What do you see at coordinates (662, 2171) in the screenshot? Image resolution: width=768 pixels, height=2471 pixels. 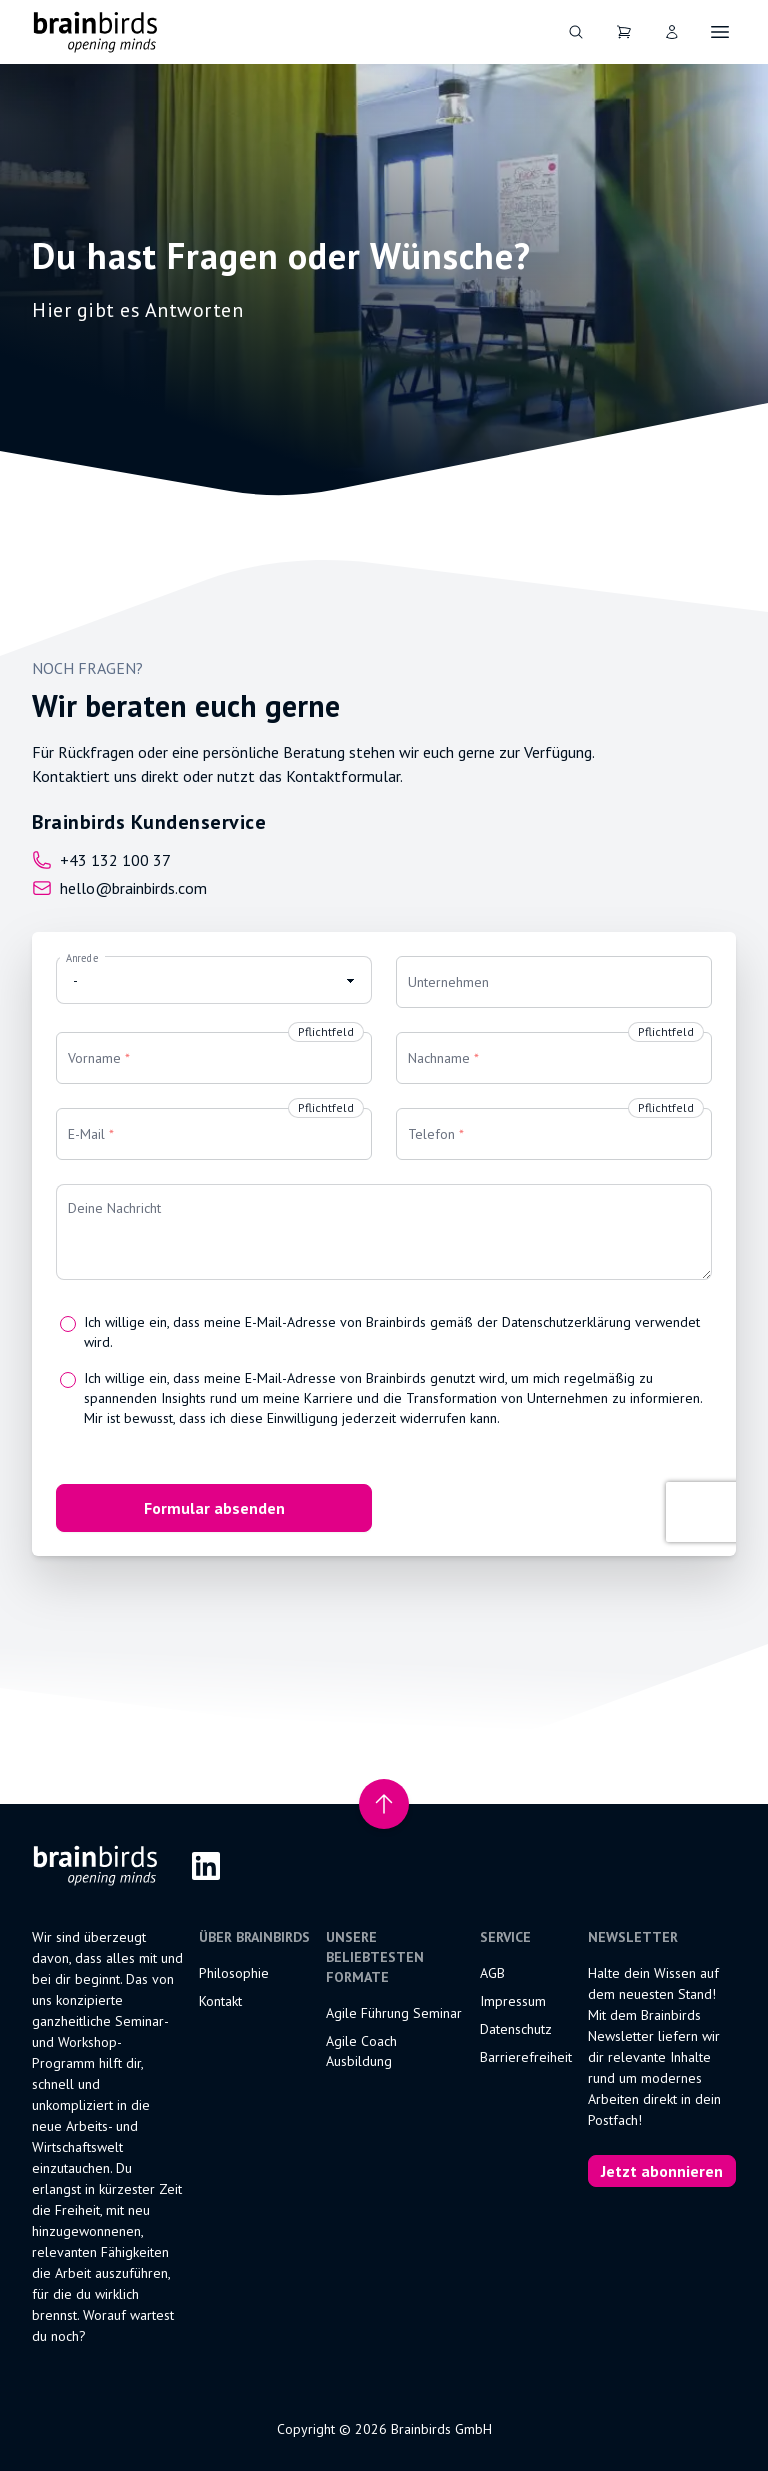 I see `Jetzt abonnieren` at bounding box center [662, 2171].